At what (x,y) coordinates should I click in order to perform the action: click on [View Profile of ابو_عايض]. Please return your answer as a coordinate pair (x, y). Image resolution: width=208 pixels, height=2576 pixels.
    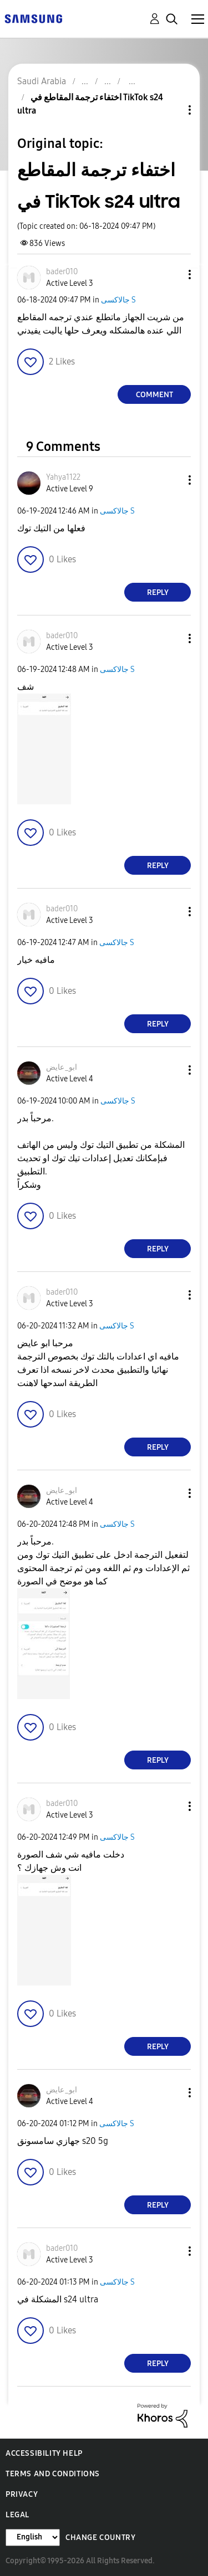
    Looking at the image, I should click on (61, 1067).